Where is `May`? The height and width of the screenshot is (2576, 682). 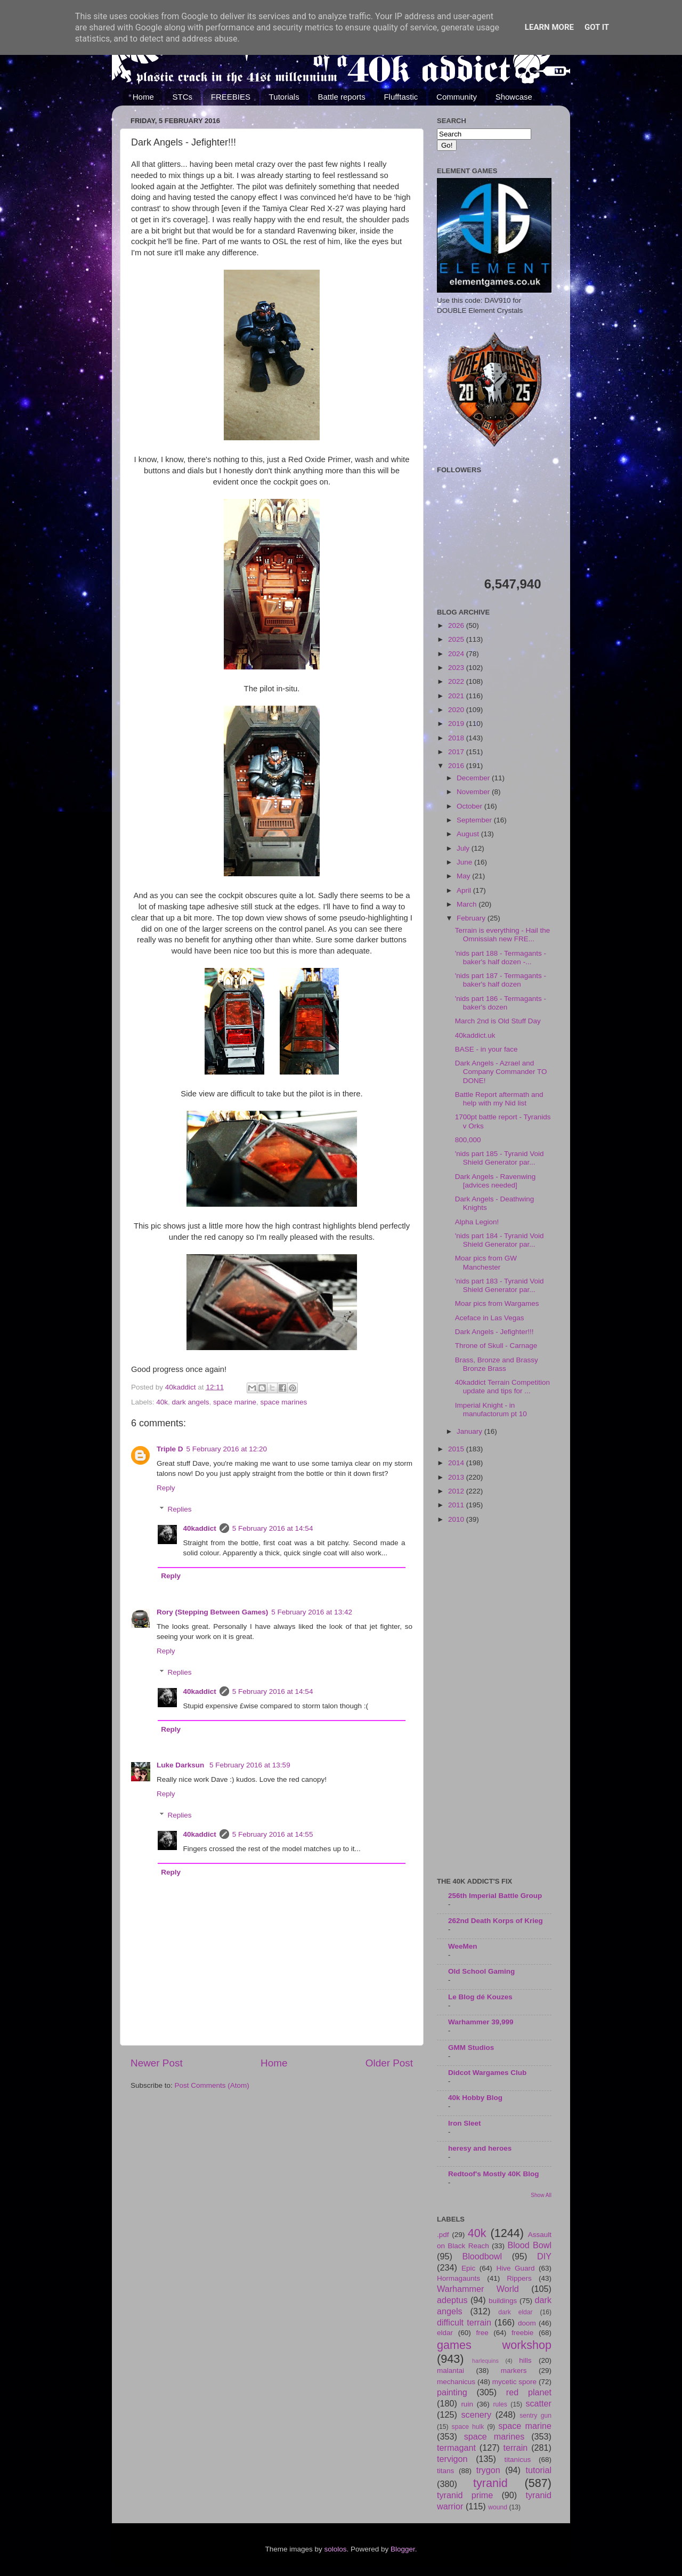 May is located at coordinates (464, 876).